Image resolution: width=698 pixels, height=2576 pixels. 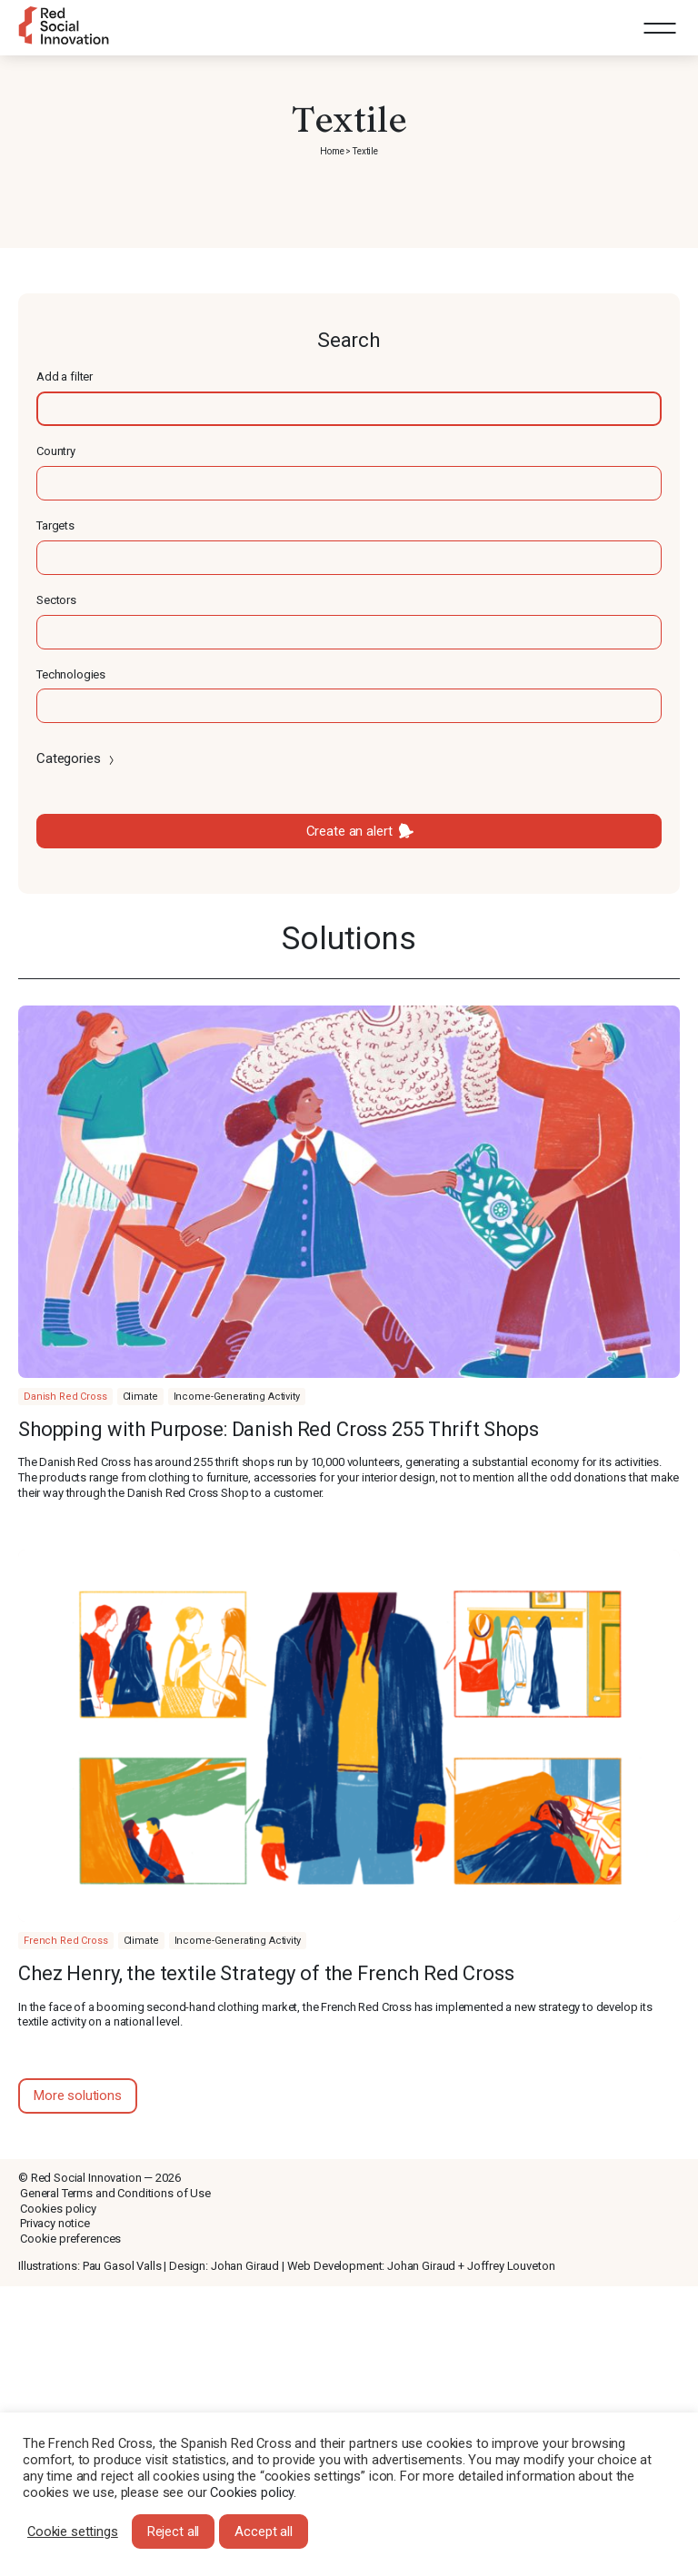 What do you see at coordinates (55, 525) in the screenshot?
I see `Targets` at bounding box center [55, 525].